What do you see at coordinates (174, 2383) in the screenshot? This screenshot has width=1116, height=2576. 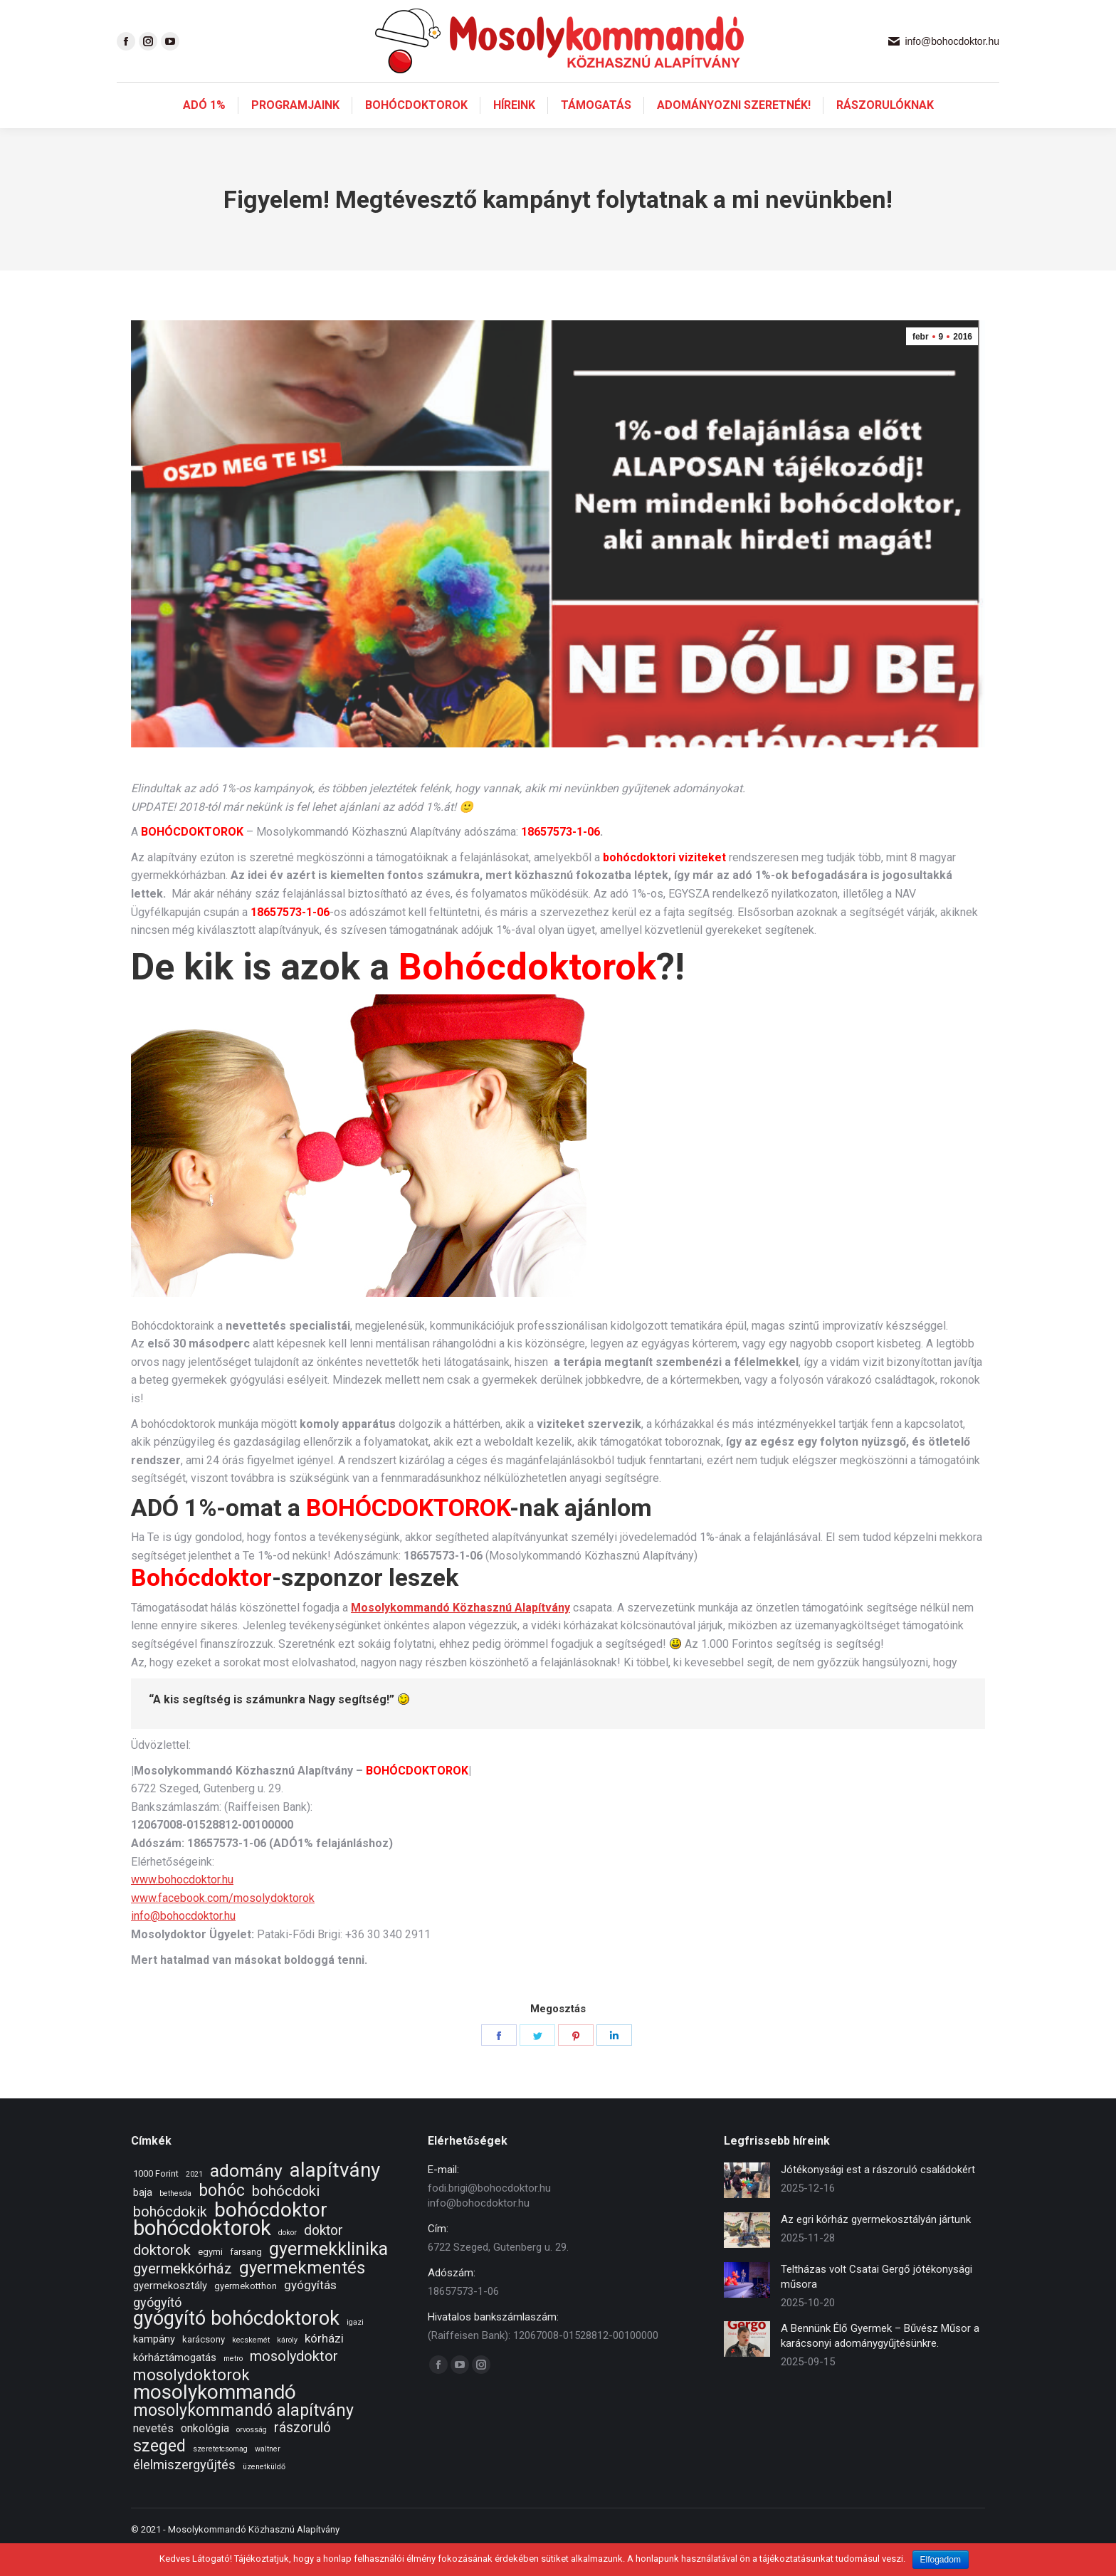 I see `kórháztámogatás [kórháztámogatás (3 elem)]` at bounding box center [174, 2383].